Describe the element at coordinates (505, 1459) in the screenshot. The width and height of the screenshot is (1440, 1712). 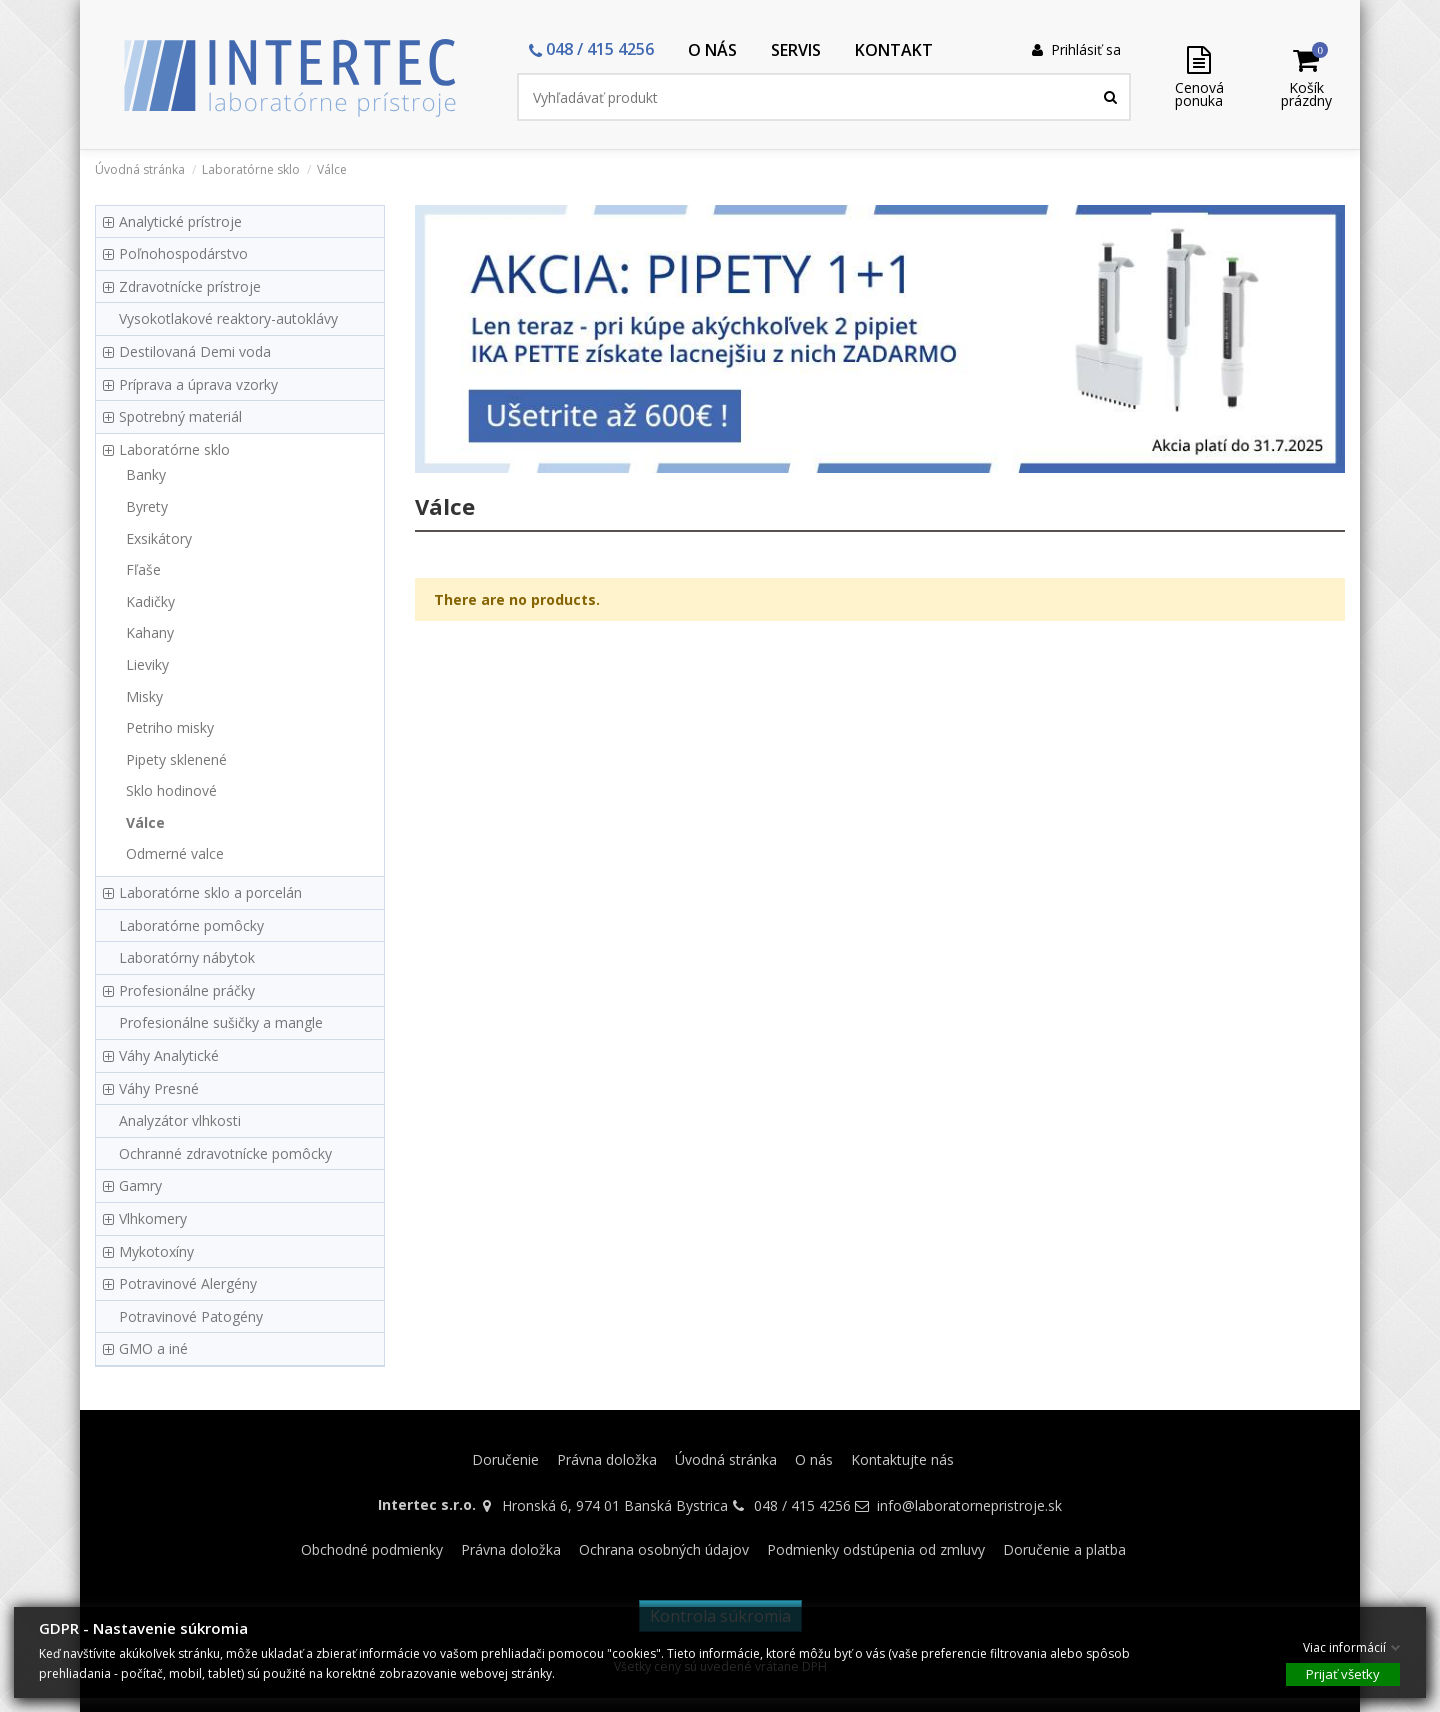
I see `Doručenie` at that location.